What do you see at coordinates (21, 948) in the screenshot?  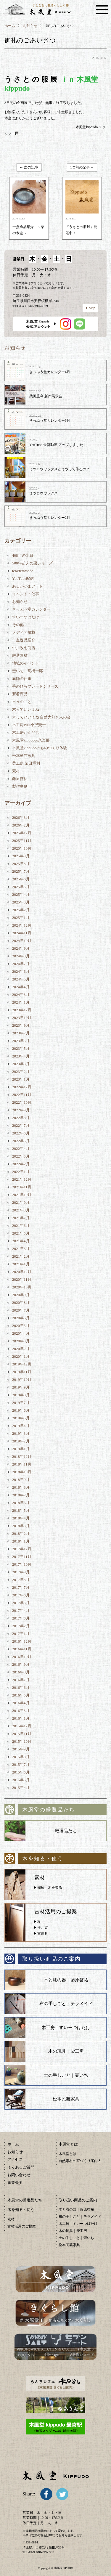 I see `2024年9月` at bounding box center [21, 948].